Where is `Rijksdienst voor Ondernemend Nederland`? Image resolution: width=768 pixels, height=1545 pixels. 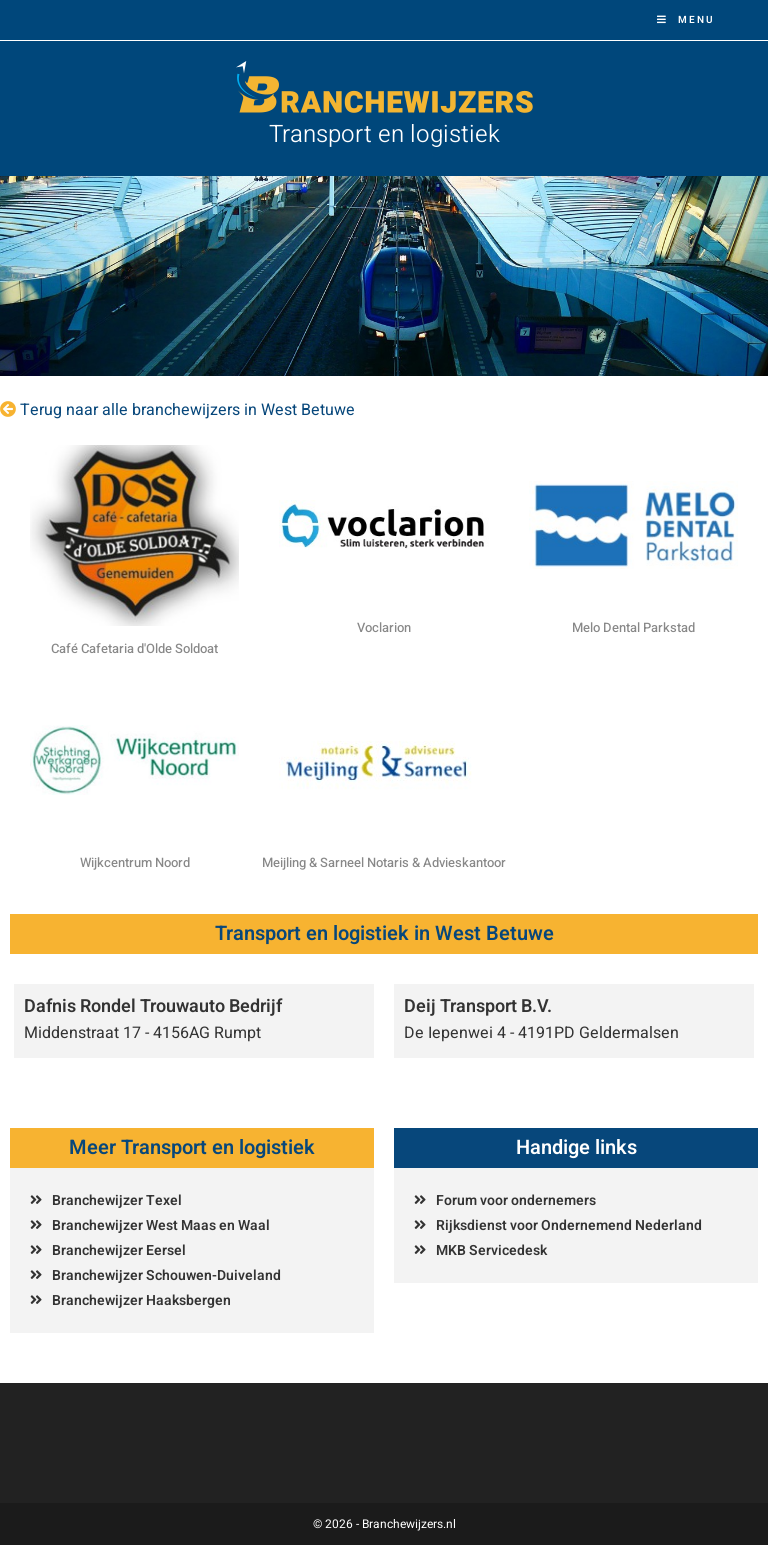
Rijksdienst voor Ondernemend Nederland is located at coordinates (569, 1225).